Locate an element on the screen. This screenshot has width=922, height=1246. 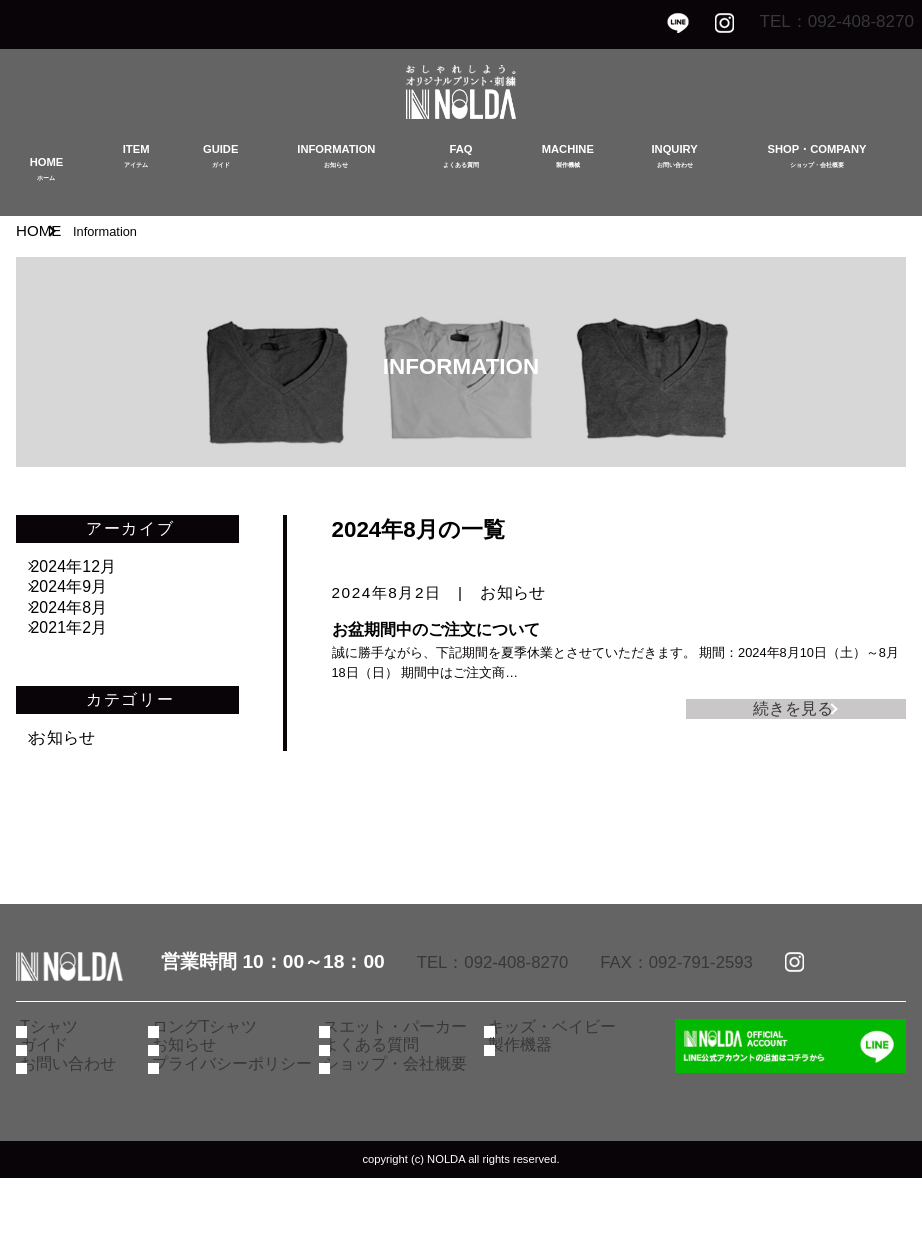
よくある質問 is located at coordinates (380, 1104).